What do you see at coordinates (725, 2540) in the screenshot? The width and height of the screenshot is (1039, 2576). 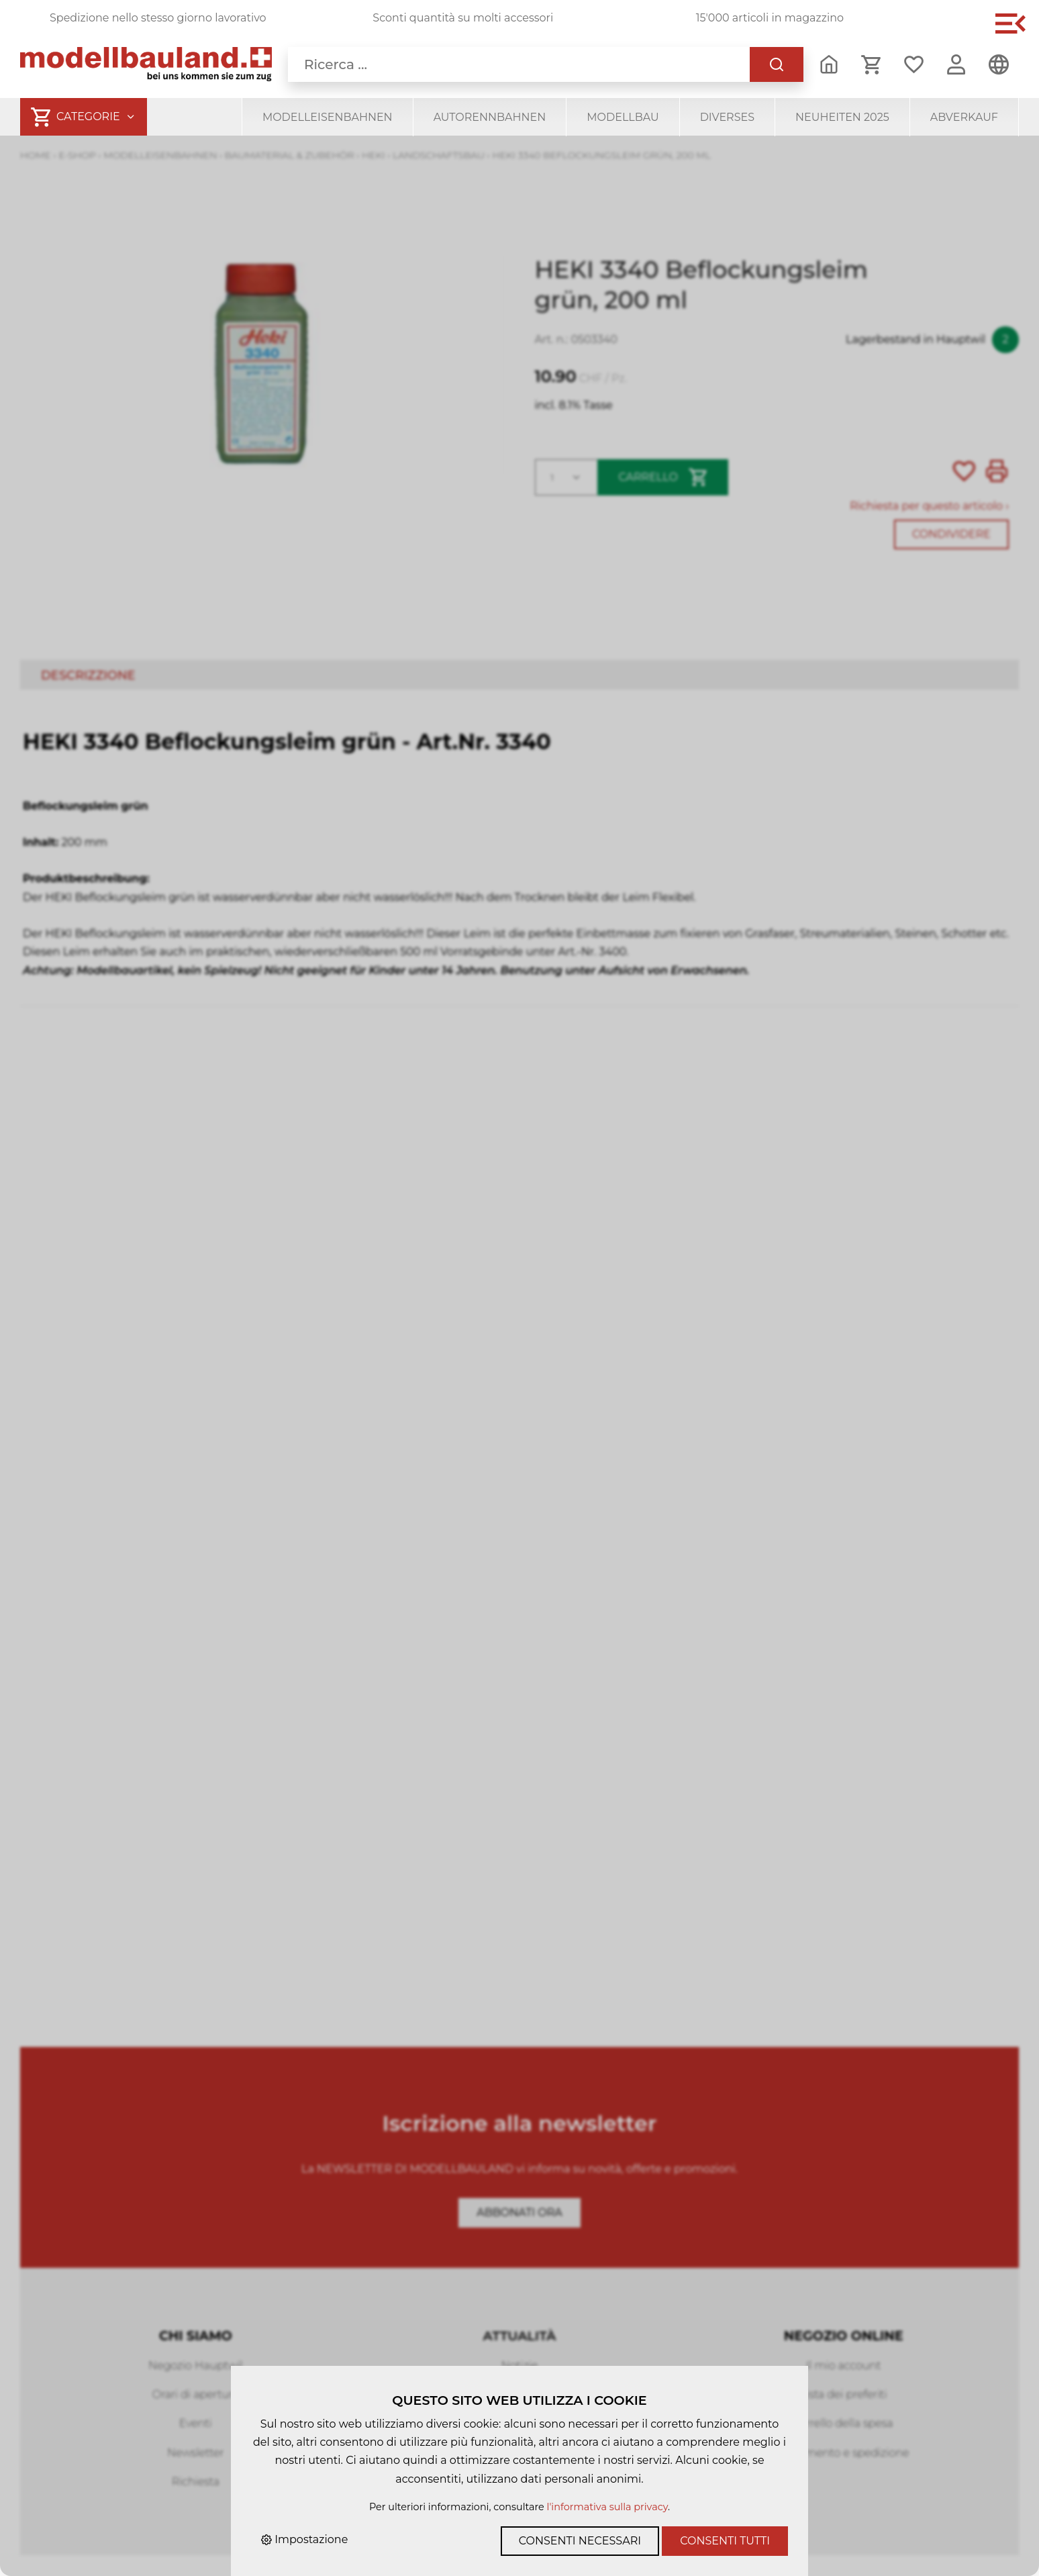 I see `Consenti tutti` at bounding box center [725, 2540].